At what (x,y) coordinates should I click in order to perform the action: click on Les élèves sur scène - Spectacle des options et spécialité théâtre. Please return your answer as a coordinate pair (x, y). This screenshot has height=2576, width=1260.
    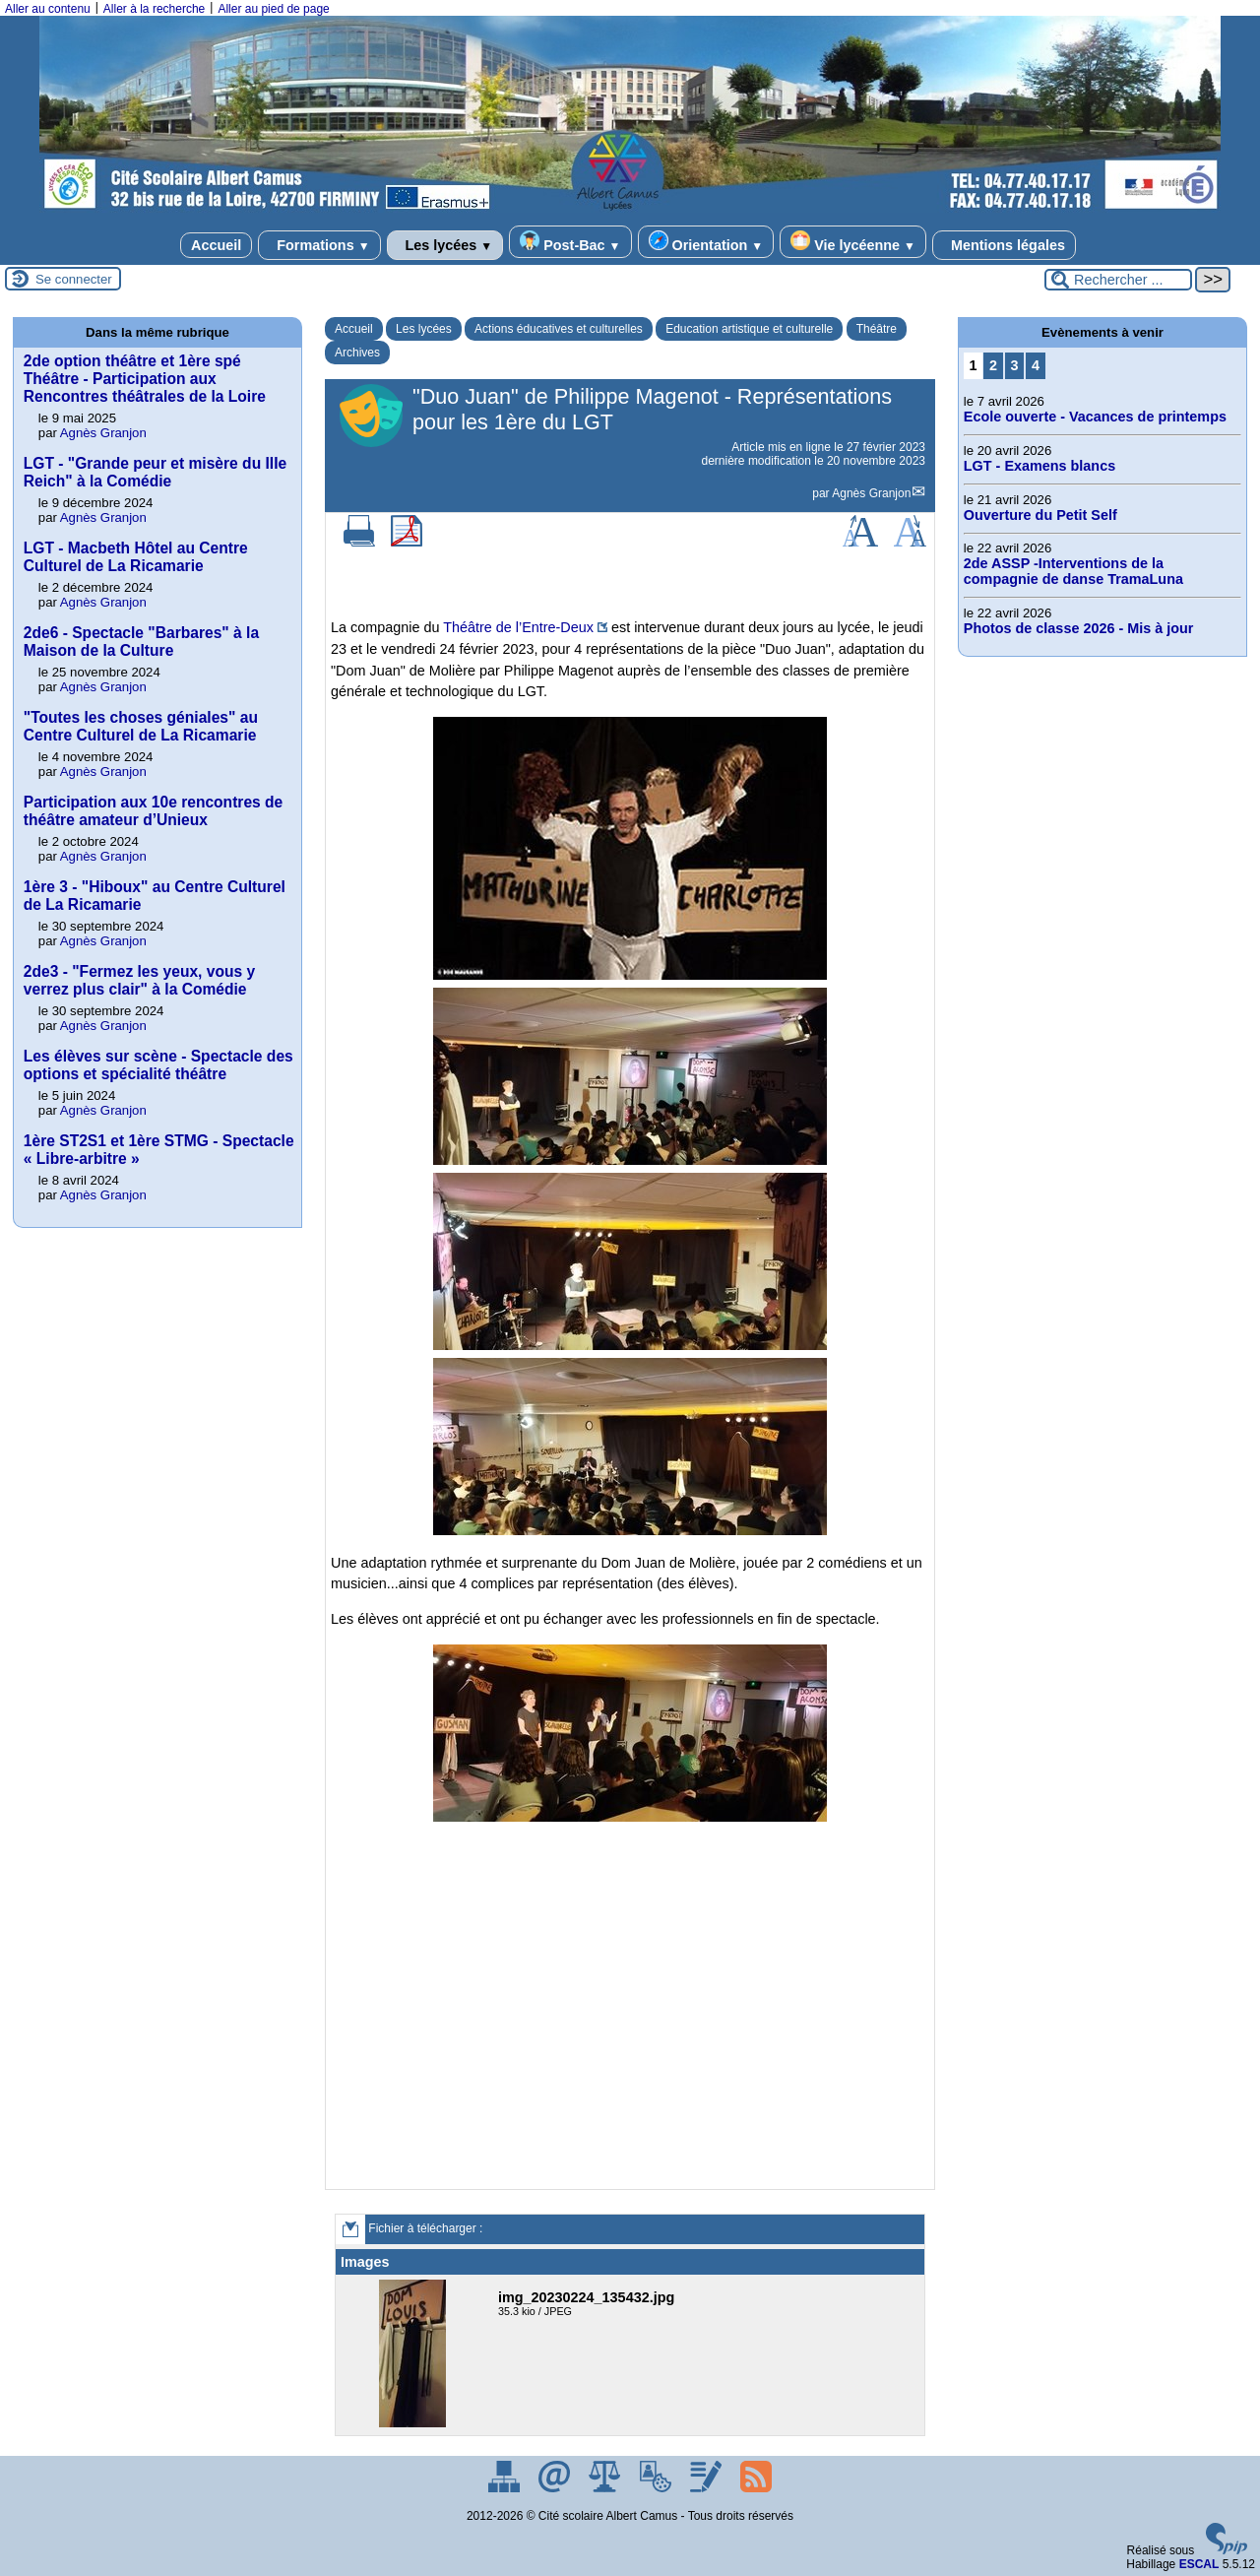
    Looking at the image, I should click on (158, 1065).